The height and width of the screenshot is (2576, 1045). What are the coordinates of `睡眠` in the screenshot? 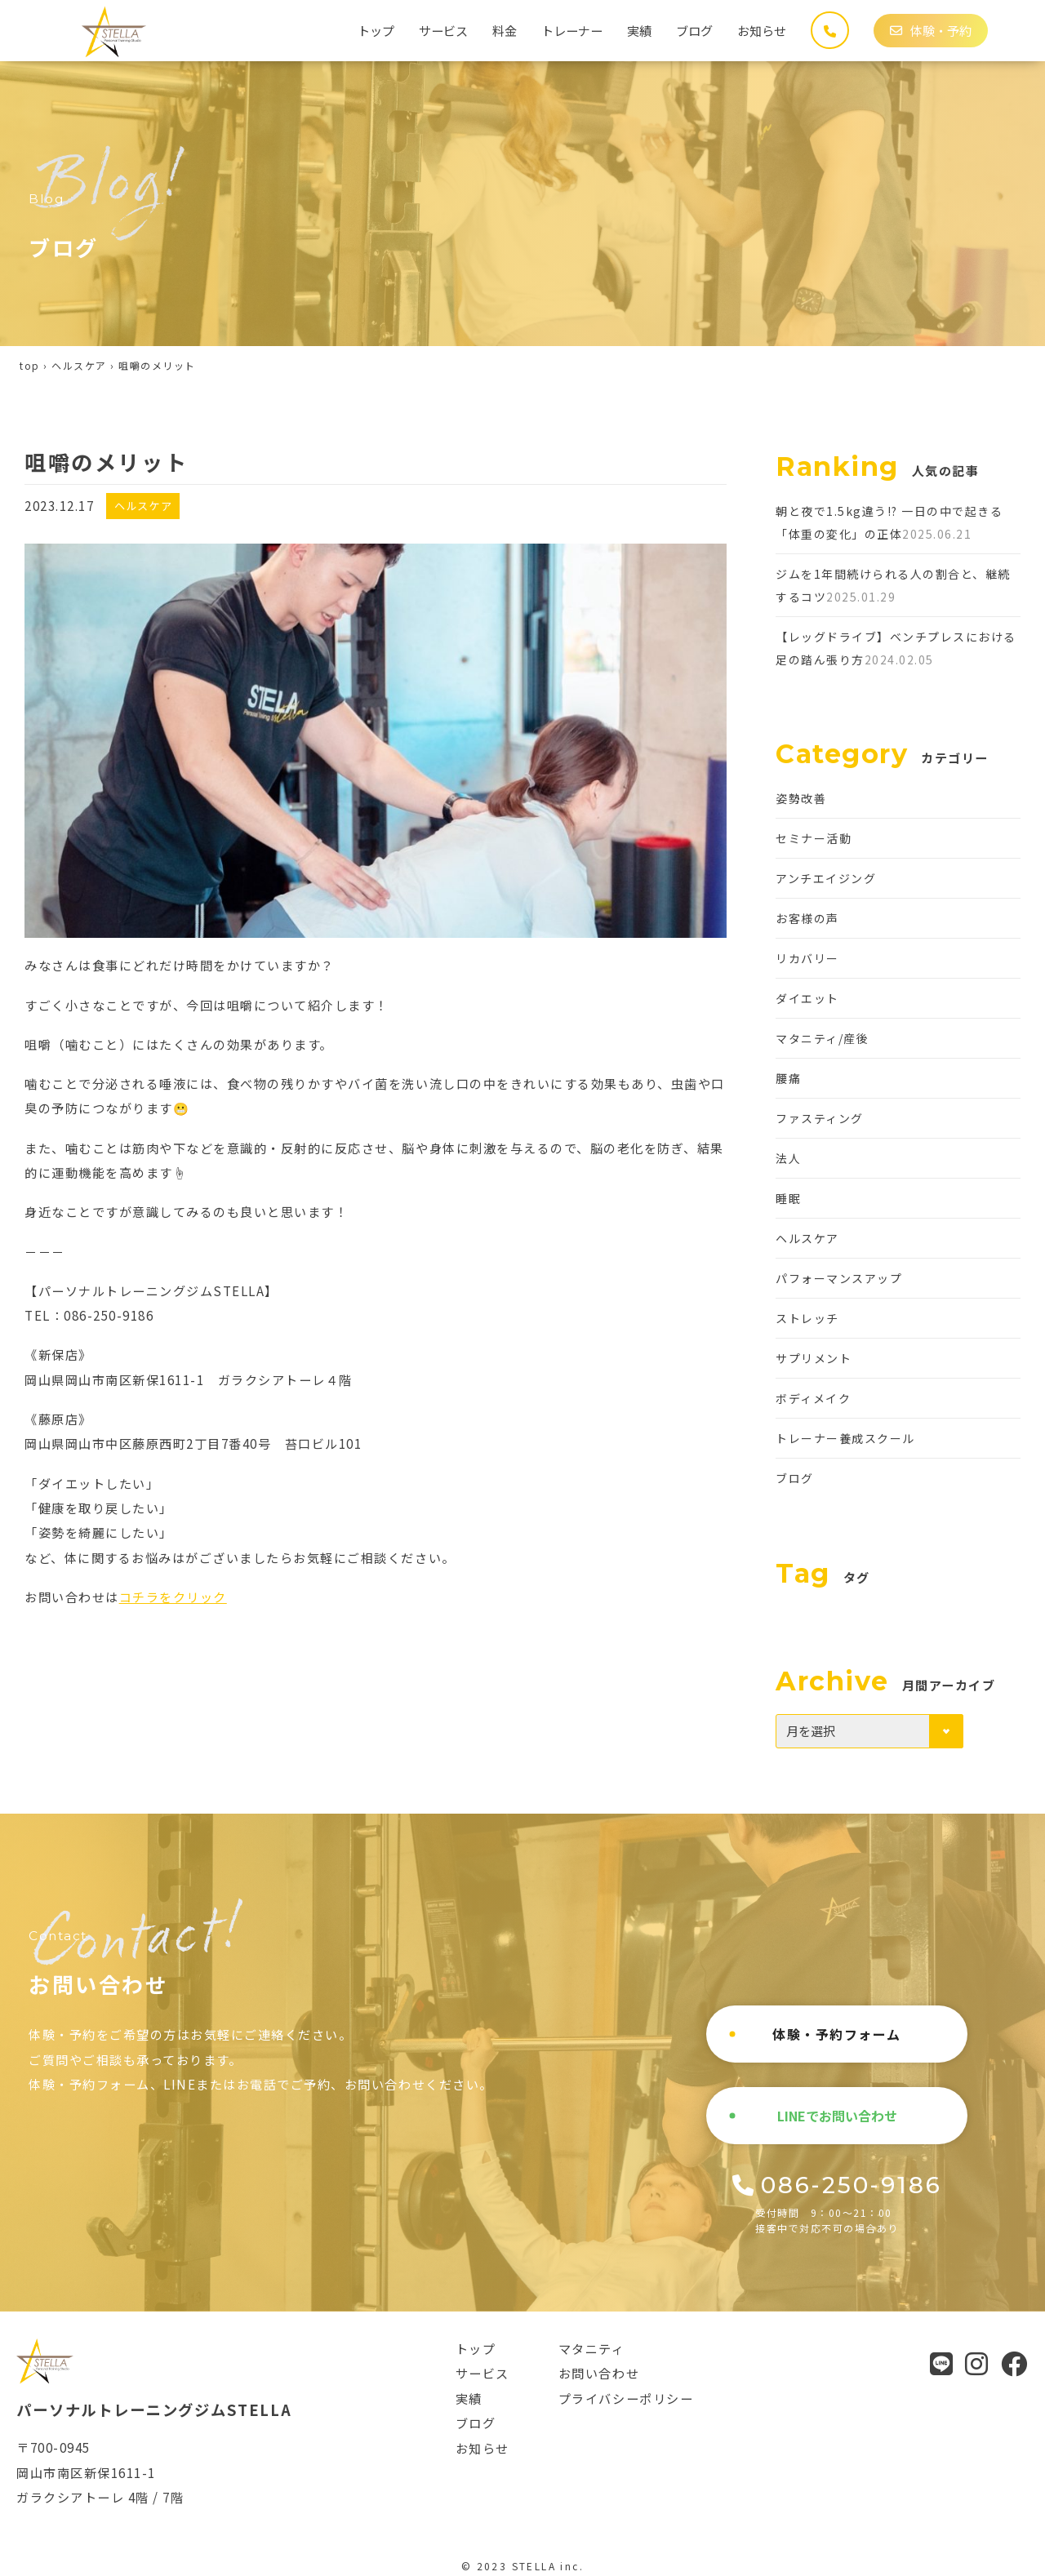 It's located at (788, 1198).